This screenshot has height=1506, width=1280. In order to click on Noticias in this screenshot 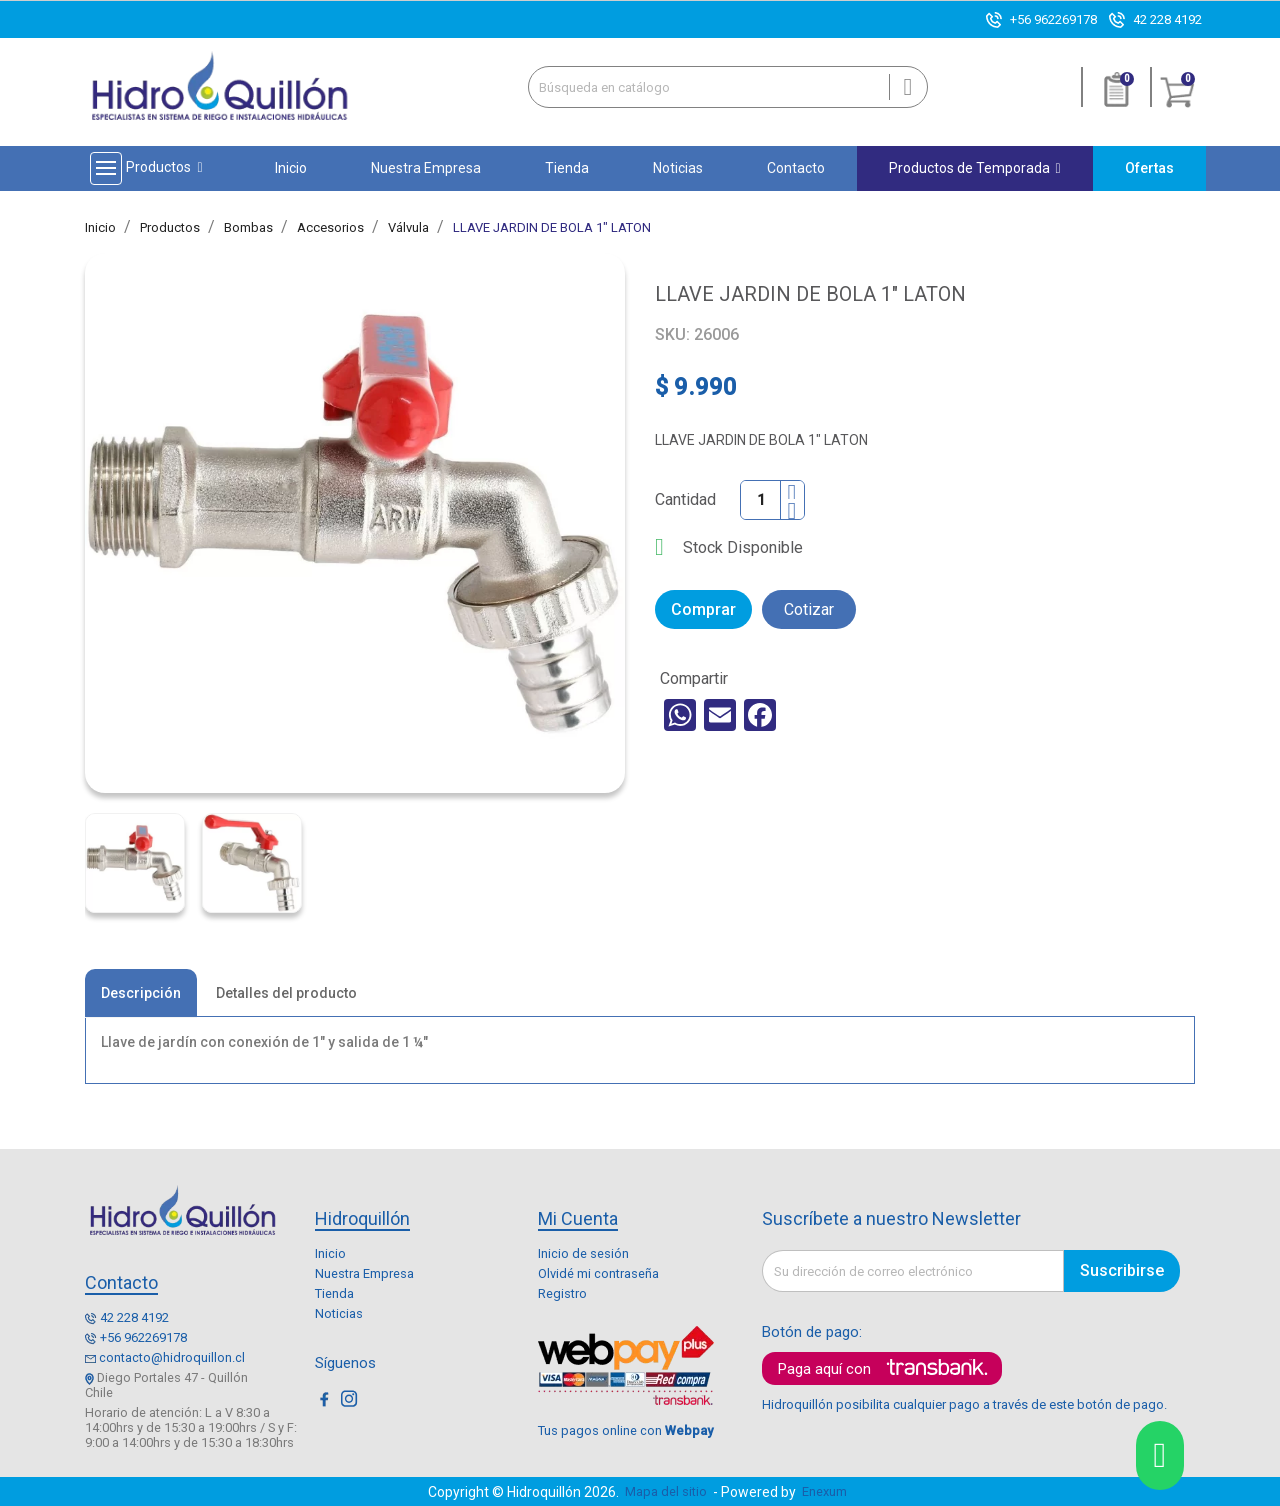, I will do `click(339, 1313)`.